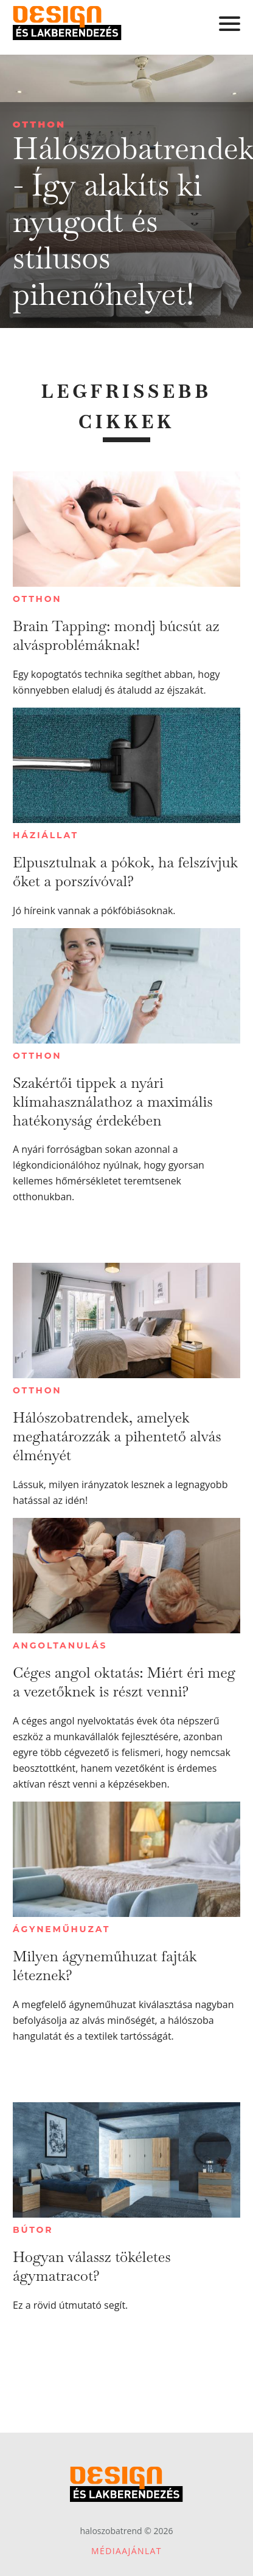 Image resolution: width=253 pixels, height=2576 pixels. Describe the element at coordinates (39, 124) in the screenshot. I see `Otthon` at that location.